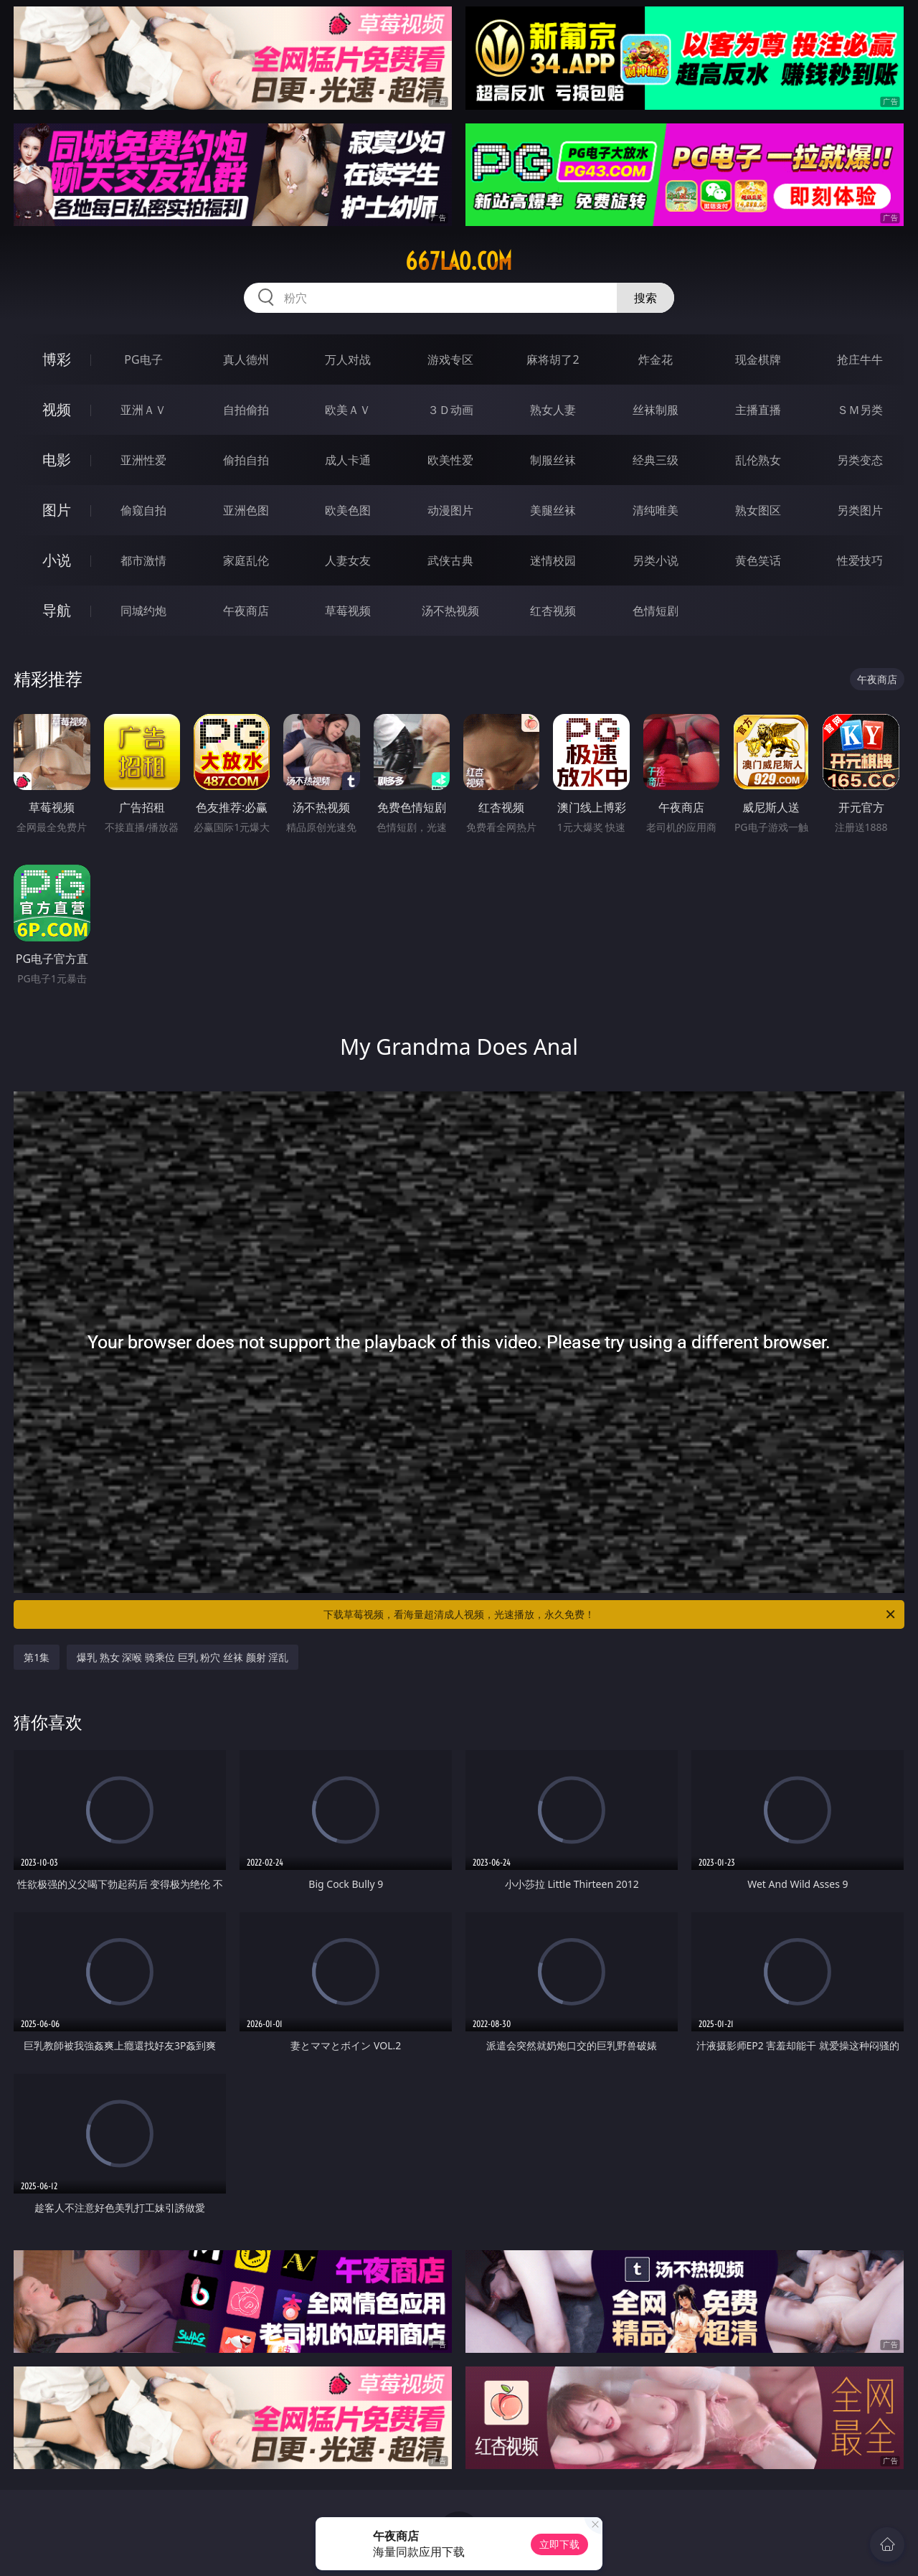  What do you see at coordinates (655, 510) in the screenshot?
I see `清纯唯美` at bounding box center [655, 510].